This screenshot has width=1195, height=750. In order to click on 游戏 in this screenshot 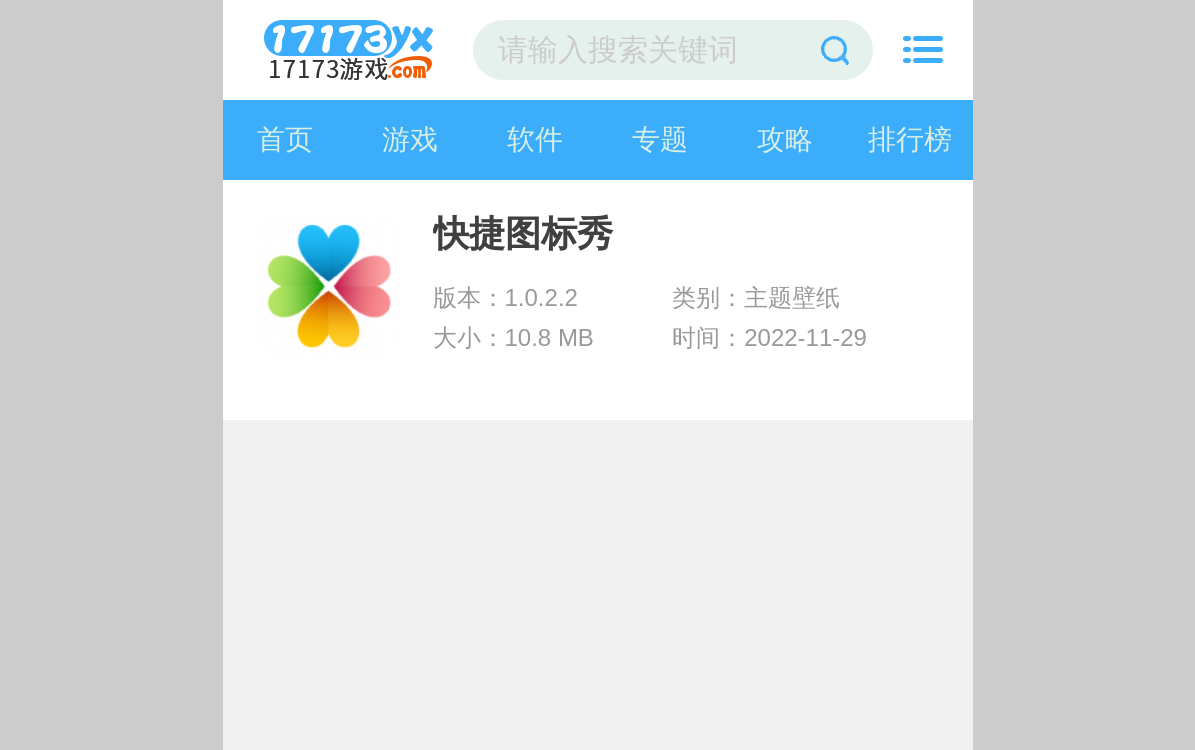, I will do `click(410, 139)`.